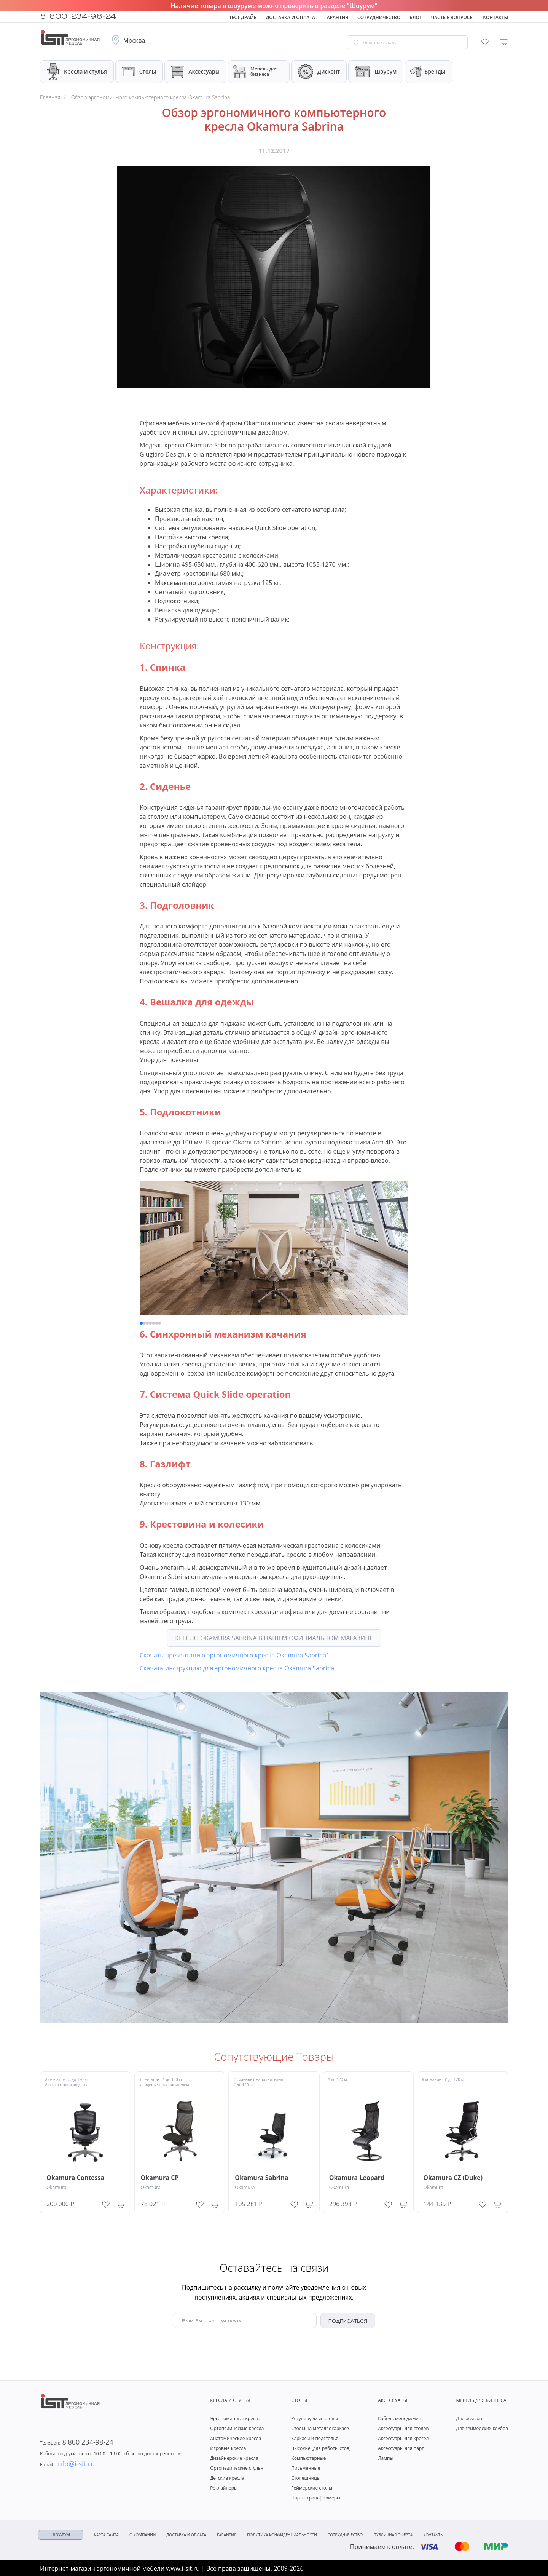 Image resolution: width=548 pixels, height=2576 pixels. Describe the element at coordinates (66, 2084) in the screenshot. I see `# снято с производства` at that location.